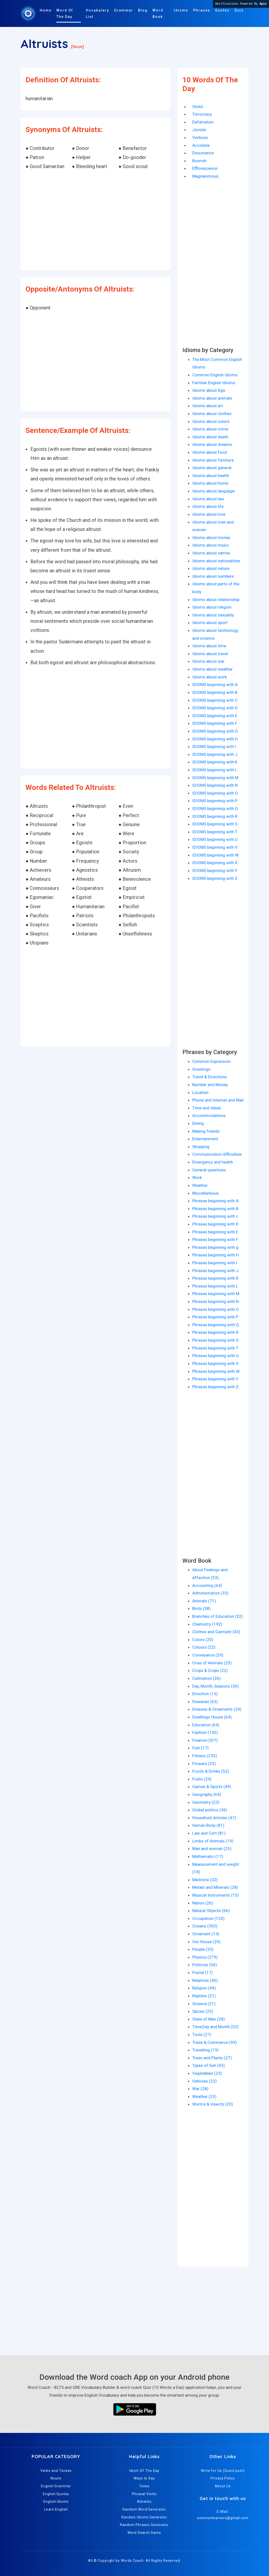 This screenshot has height=2576, width=269. What do you see at coordinates (210, 475) in the screenshot?
I see `Idioms about health` at bounding box center [210, 475].